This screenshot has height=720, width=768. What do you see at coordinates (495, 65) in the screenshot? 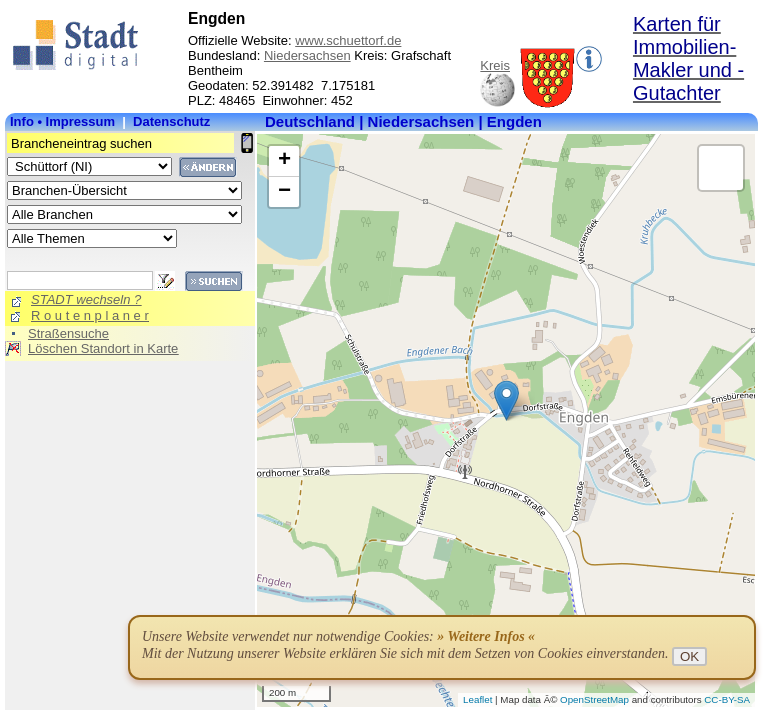
I see `Kreis` at bounding box center [495, 65].